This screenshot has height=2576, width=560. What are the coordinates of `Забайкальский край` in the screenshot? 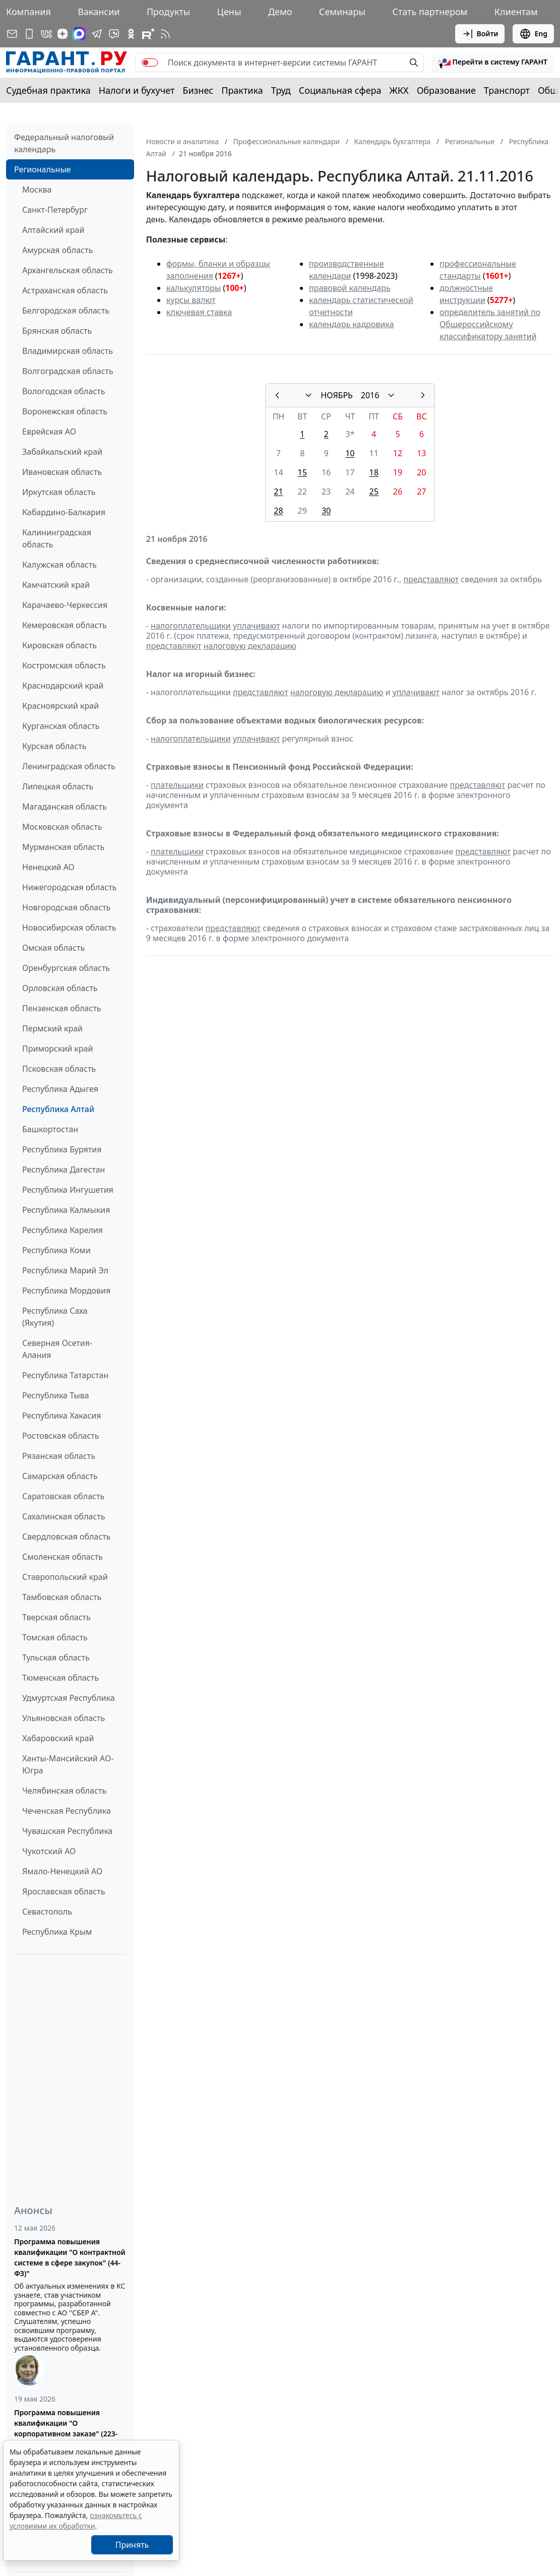 It's located at (62, 451).